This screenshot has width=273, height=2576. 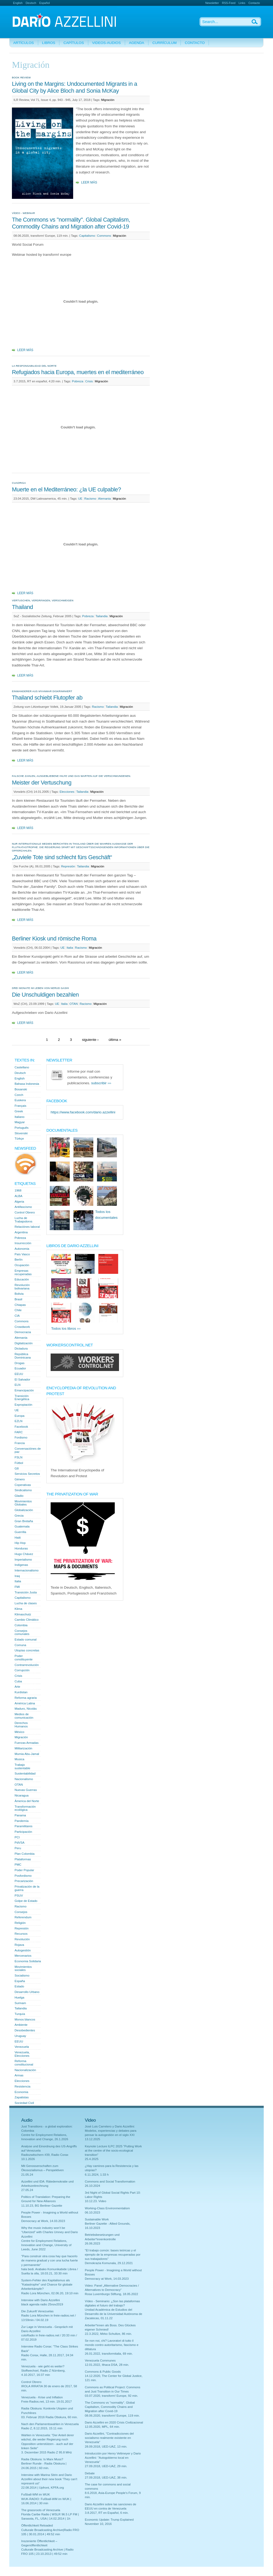 I want to click on Leer más, so click(x=89, y=182).